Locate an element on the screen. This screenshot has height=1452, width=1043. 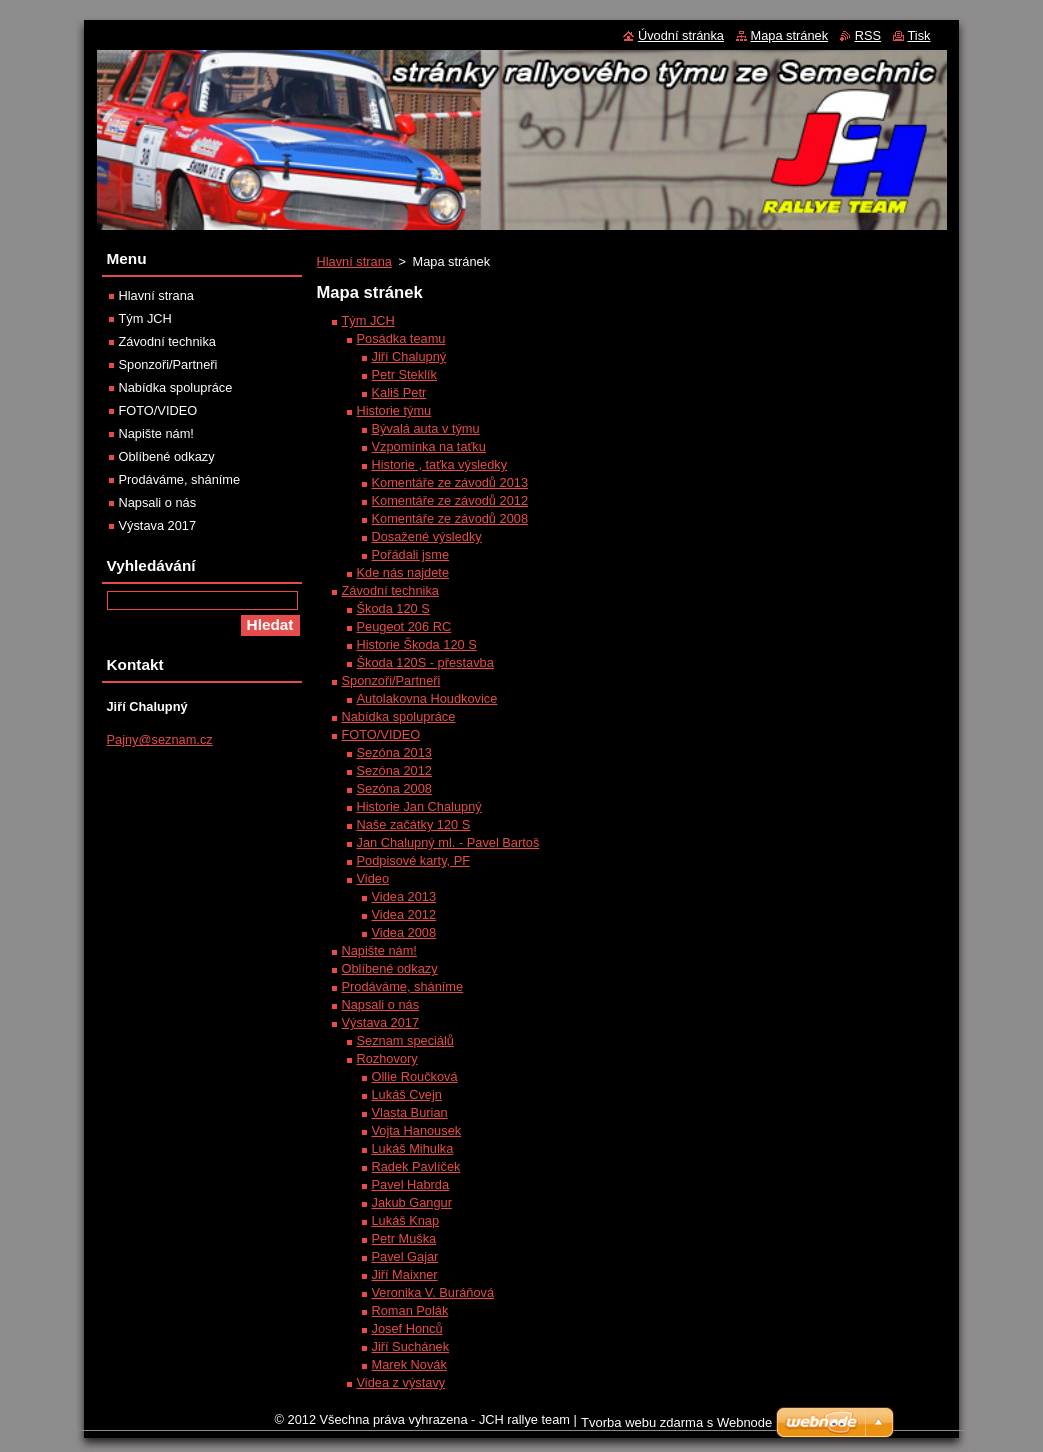
Komentáře ze závodů 2013 is located at coordinates (450, 482).